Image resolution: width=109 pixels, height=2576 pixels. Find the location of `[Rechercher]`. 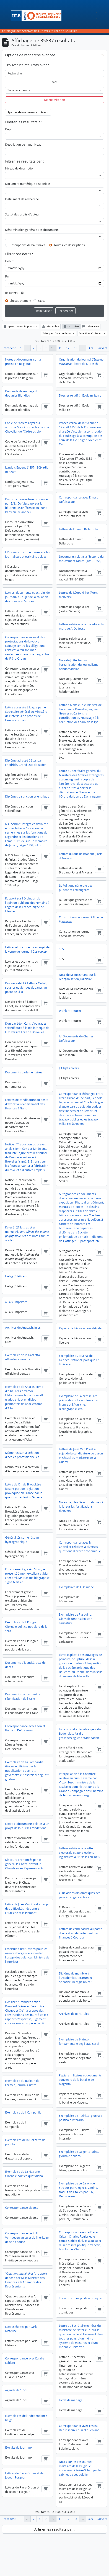

[Rechercher] is located at coordinates (54, 73).